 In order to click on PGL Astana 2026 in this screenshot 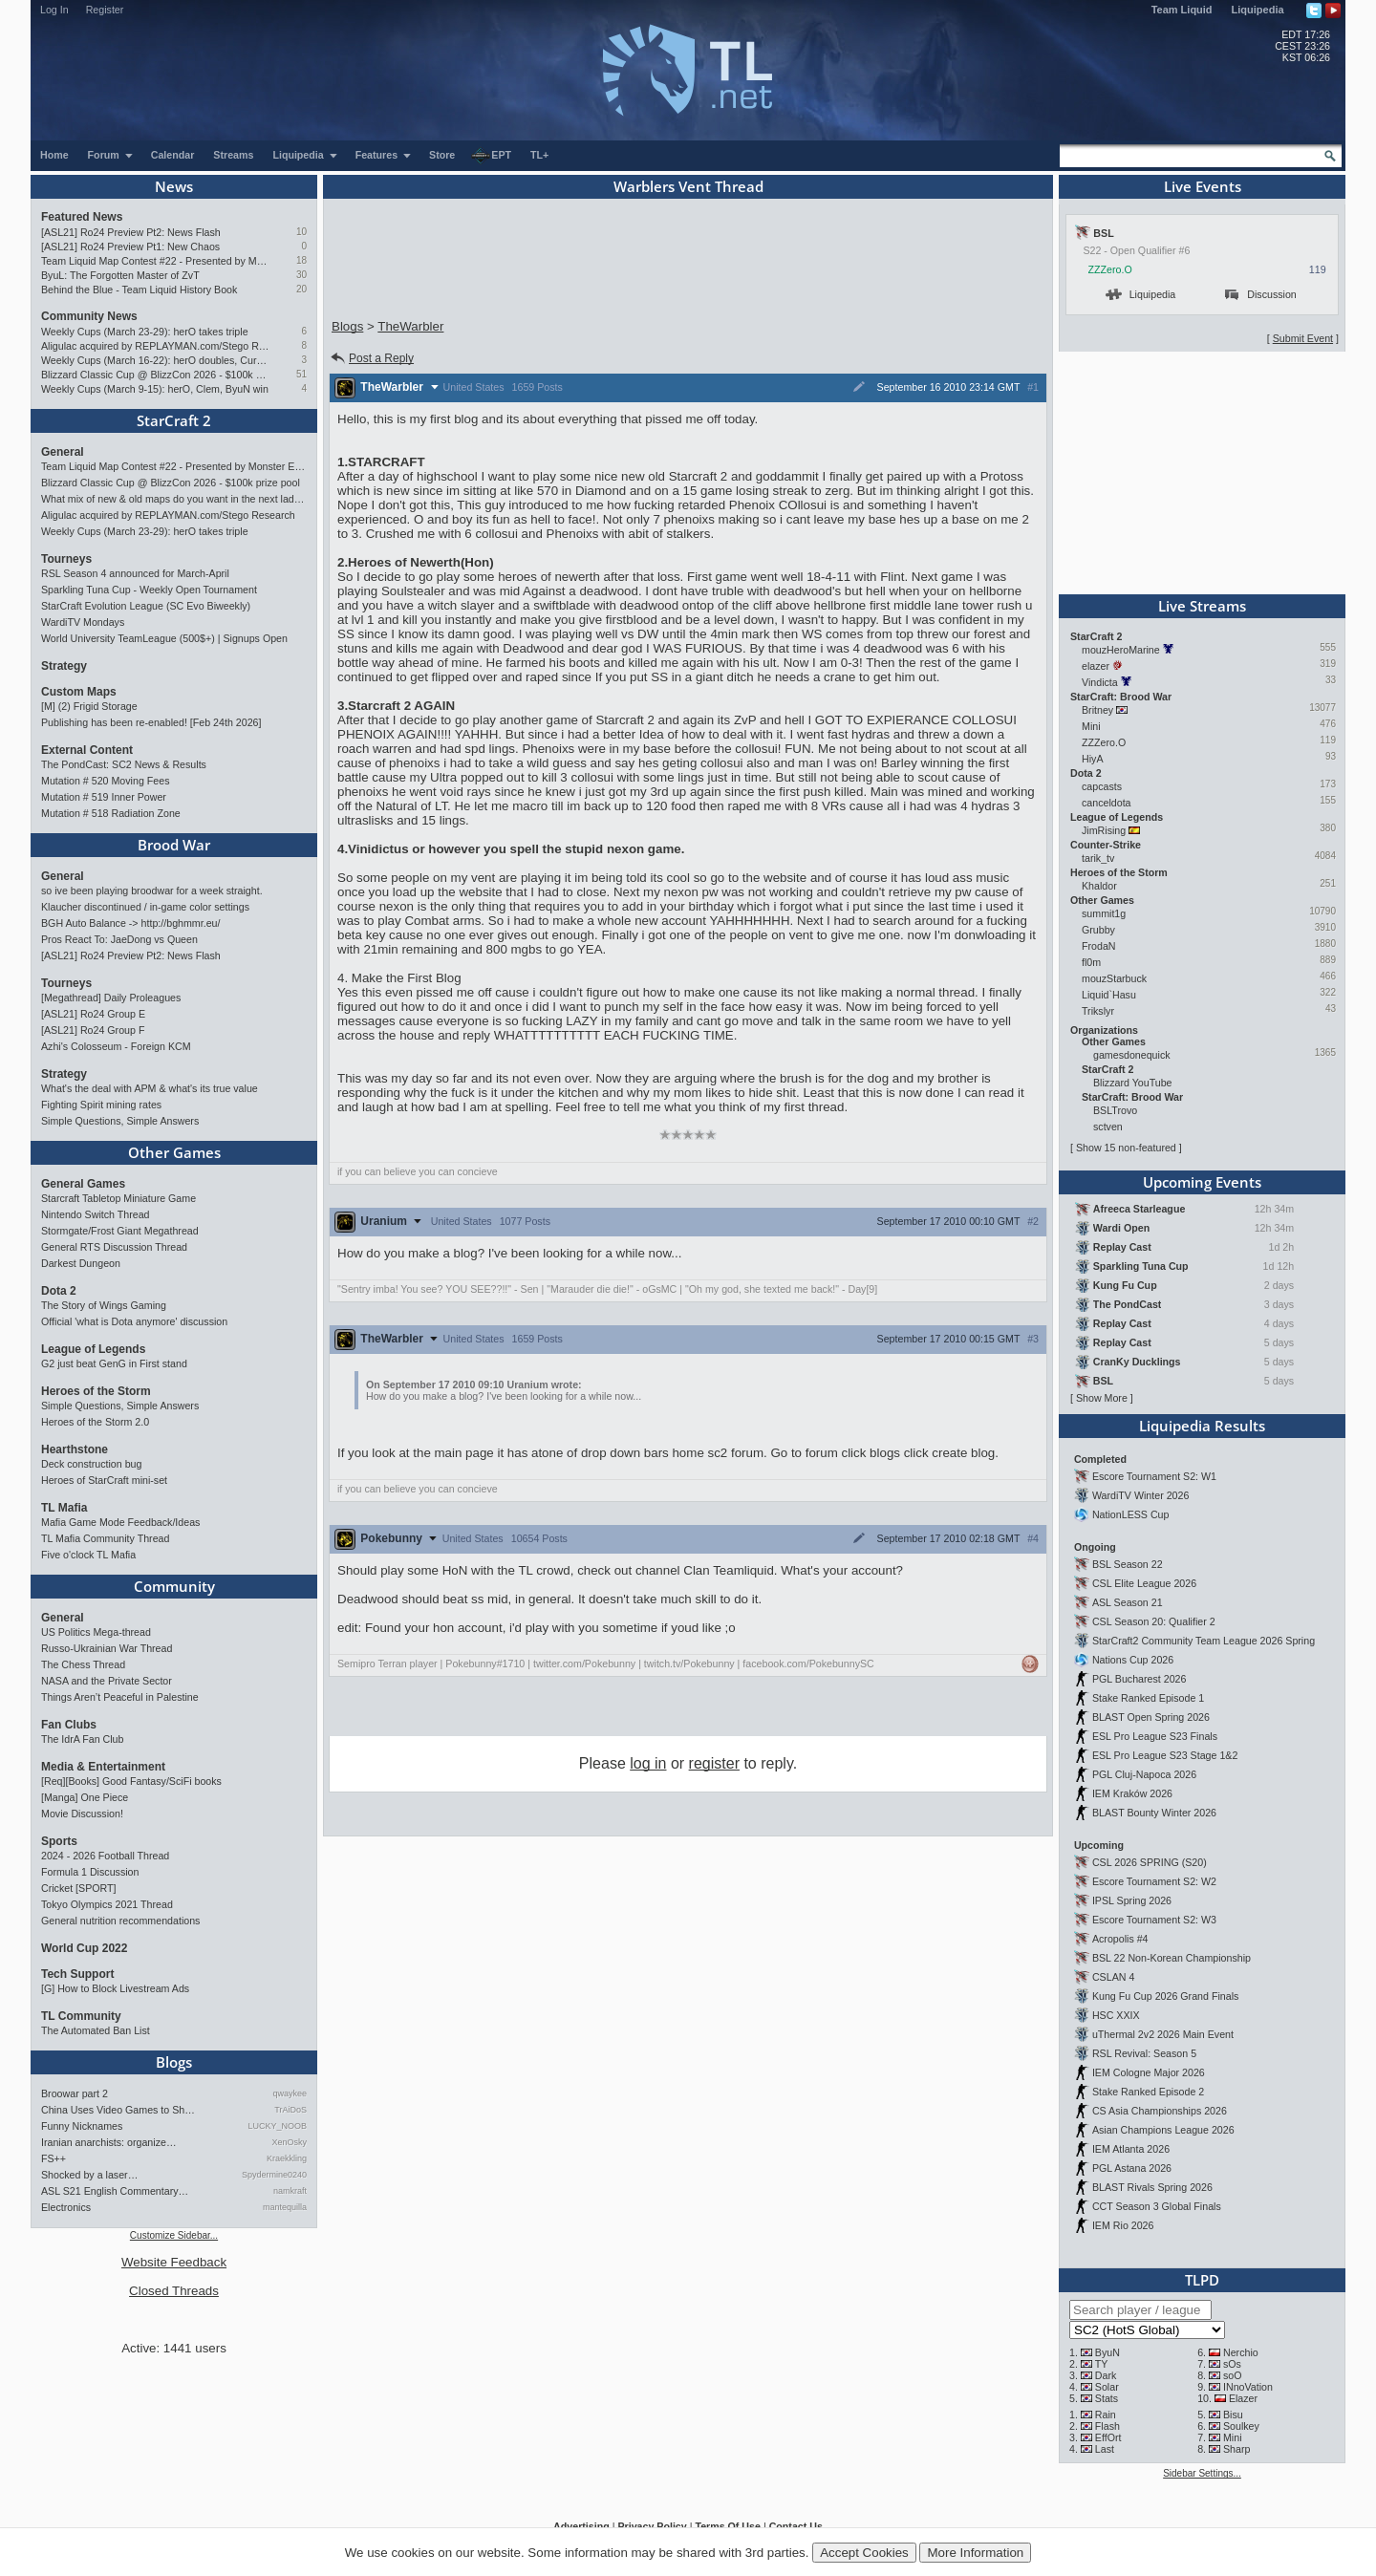, I will do `click(1132, 2168)`.